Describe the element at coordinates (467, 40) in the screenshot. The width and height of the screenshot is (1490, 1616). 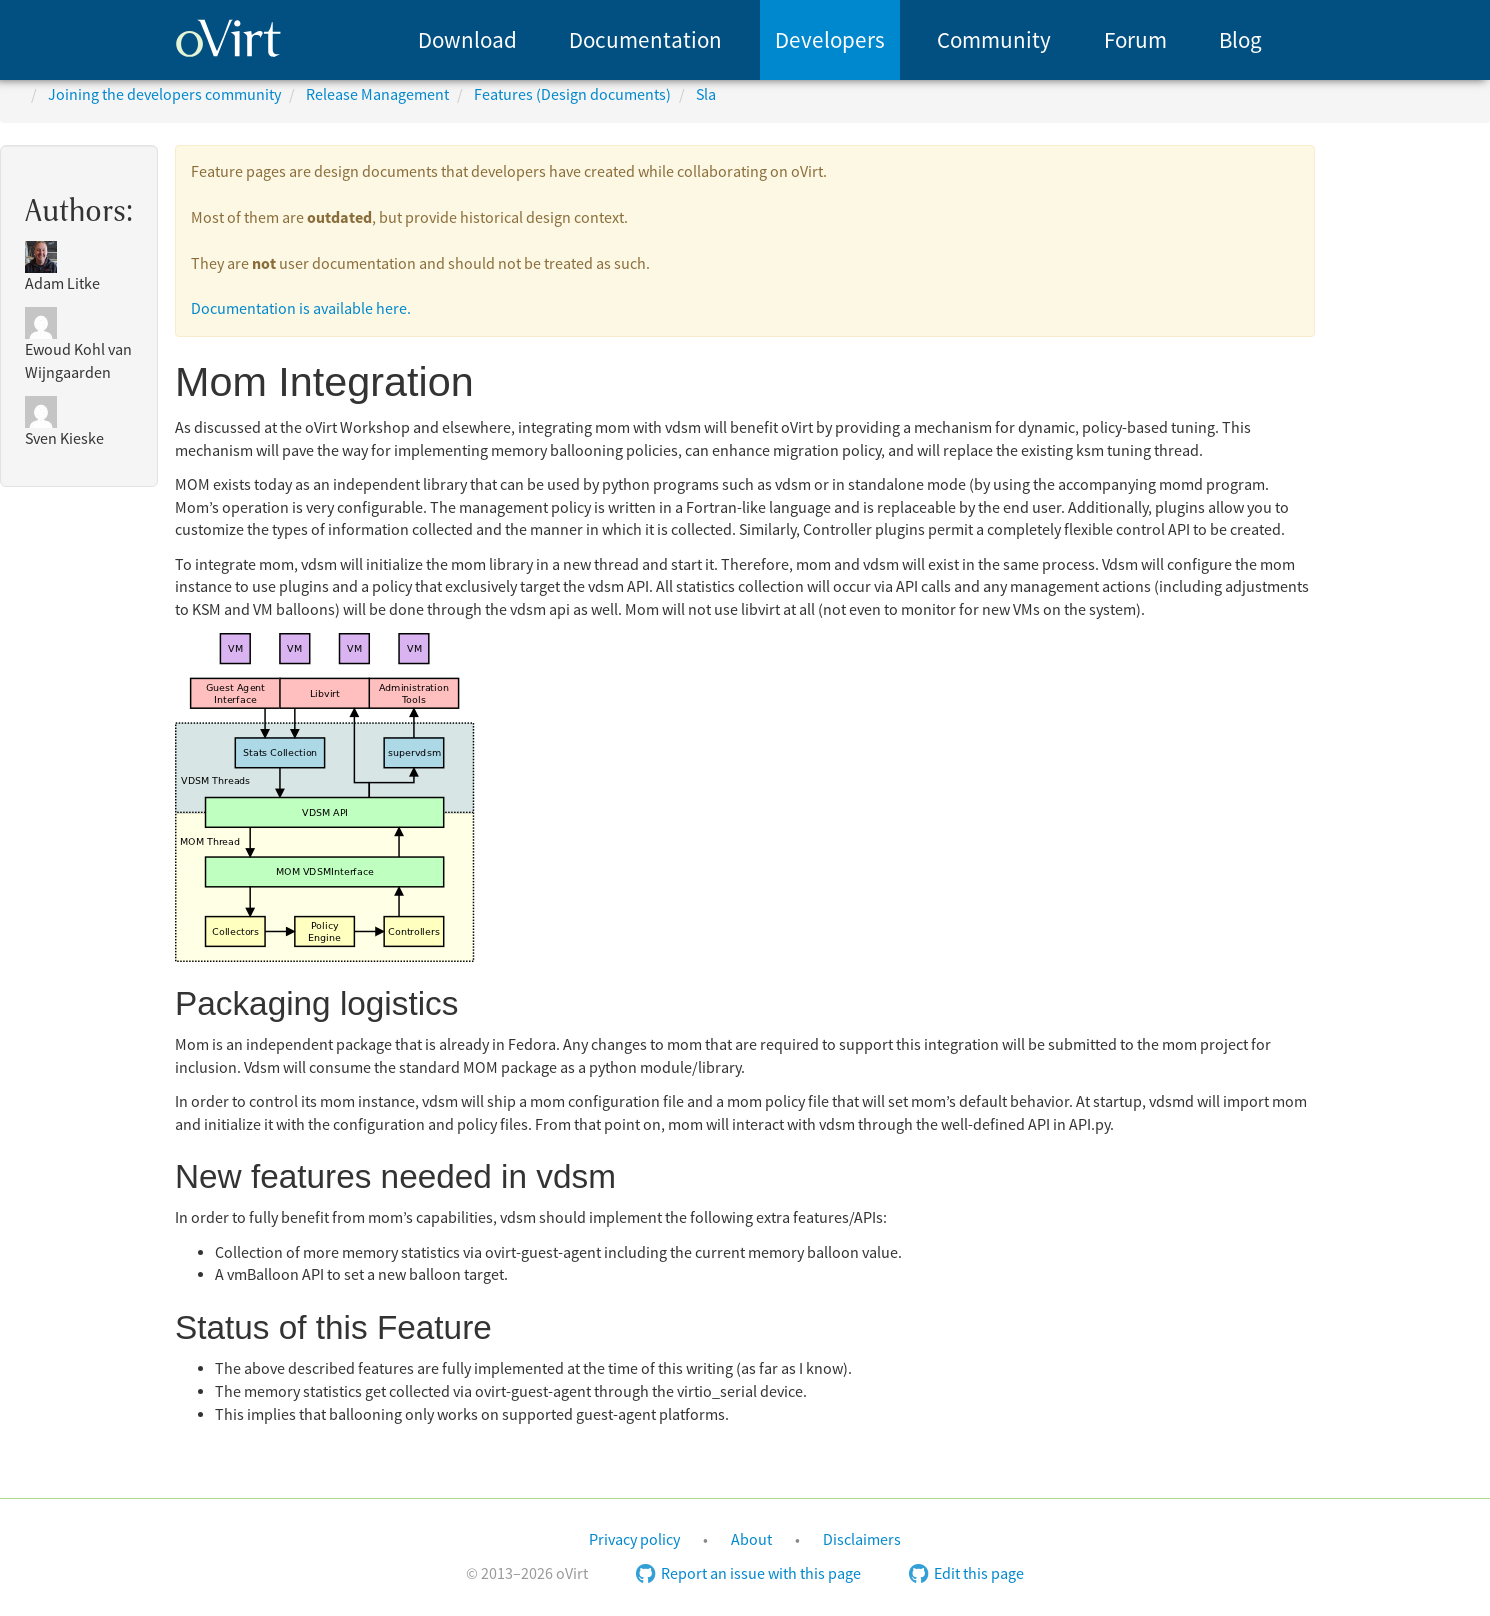
I see `[menuitem]` at that location.